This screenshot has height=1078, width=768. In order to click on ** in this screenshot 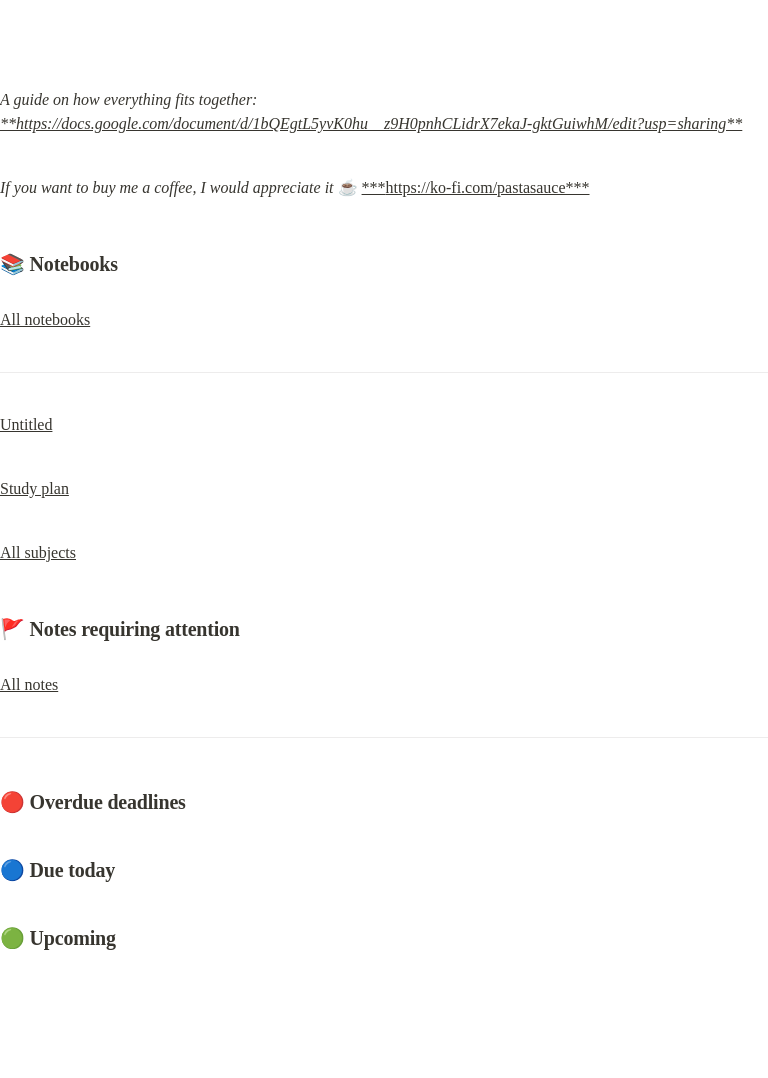, I will do `click(8, 123)`.